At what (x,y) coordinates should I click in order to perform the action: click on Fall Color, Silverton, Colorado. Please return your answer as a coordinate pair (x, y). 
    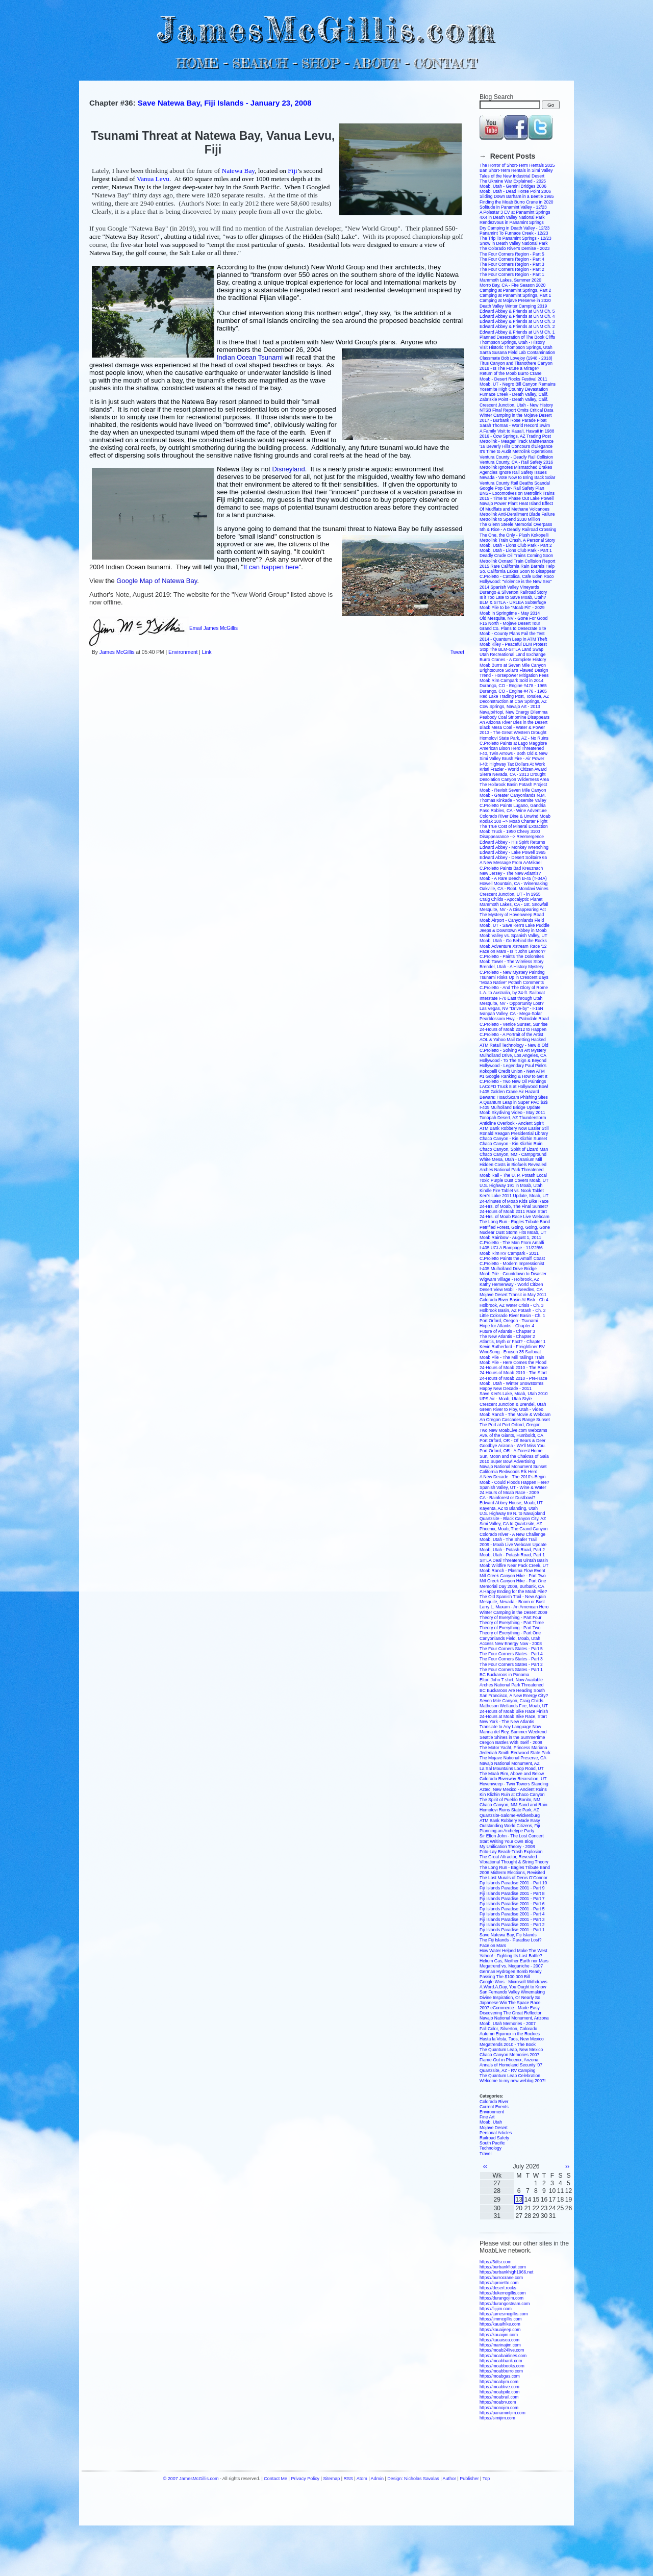
    Looking at the image, I should click on (508, 2028).